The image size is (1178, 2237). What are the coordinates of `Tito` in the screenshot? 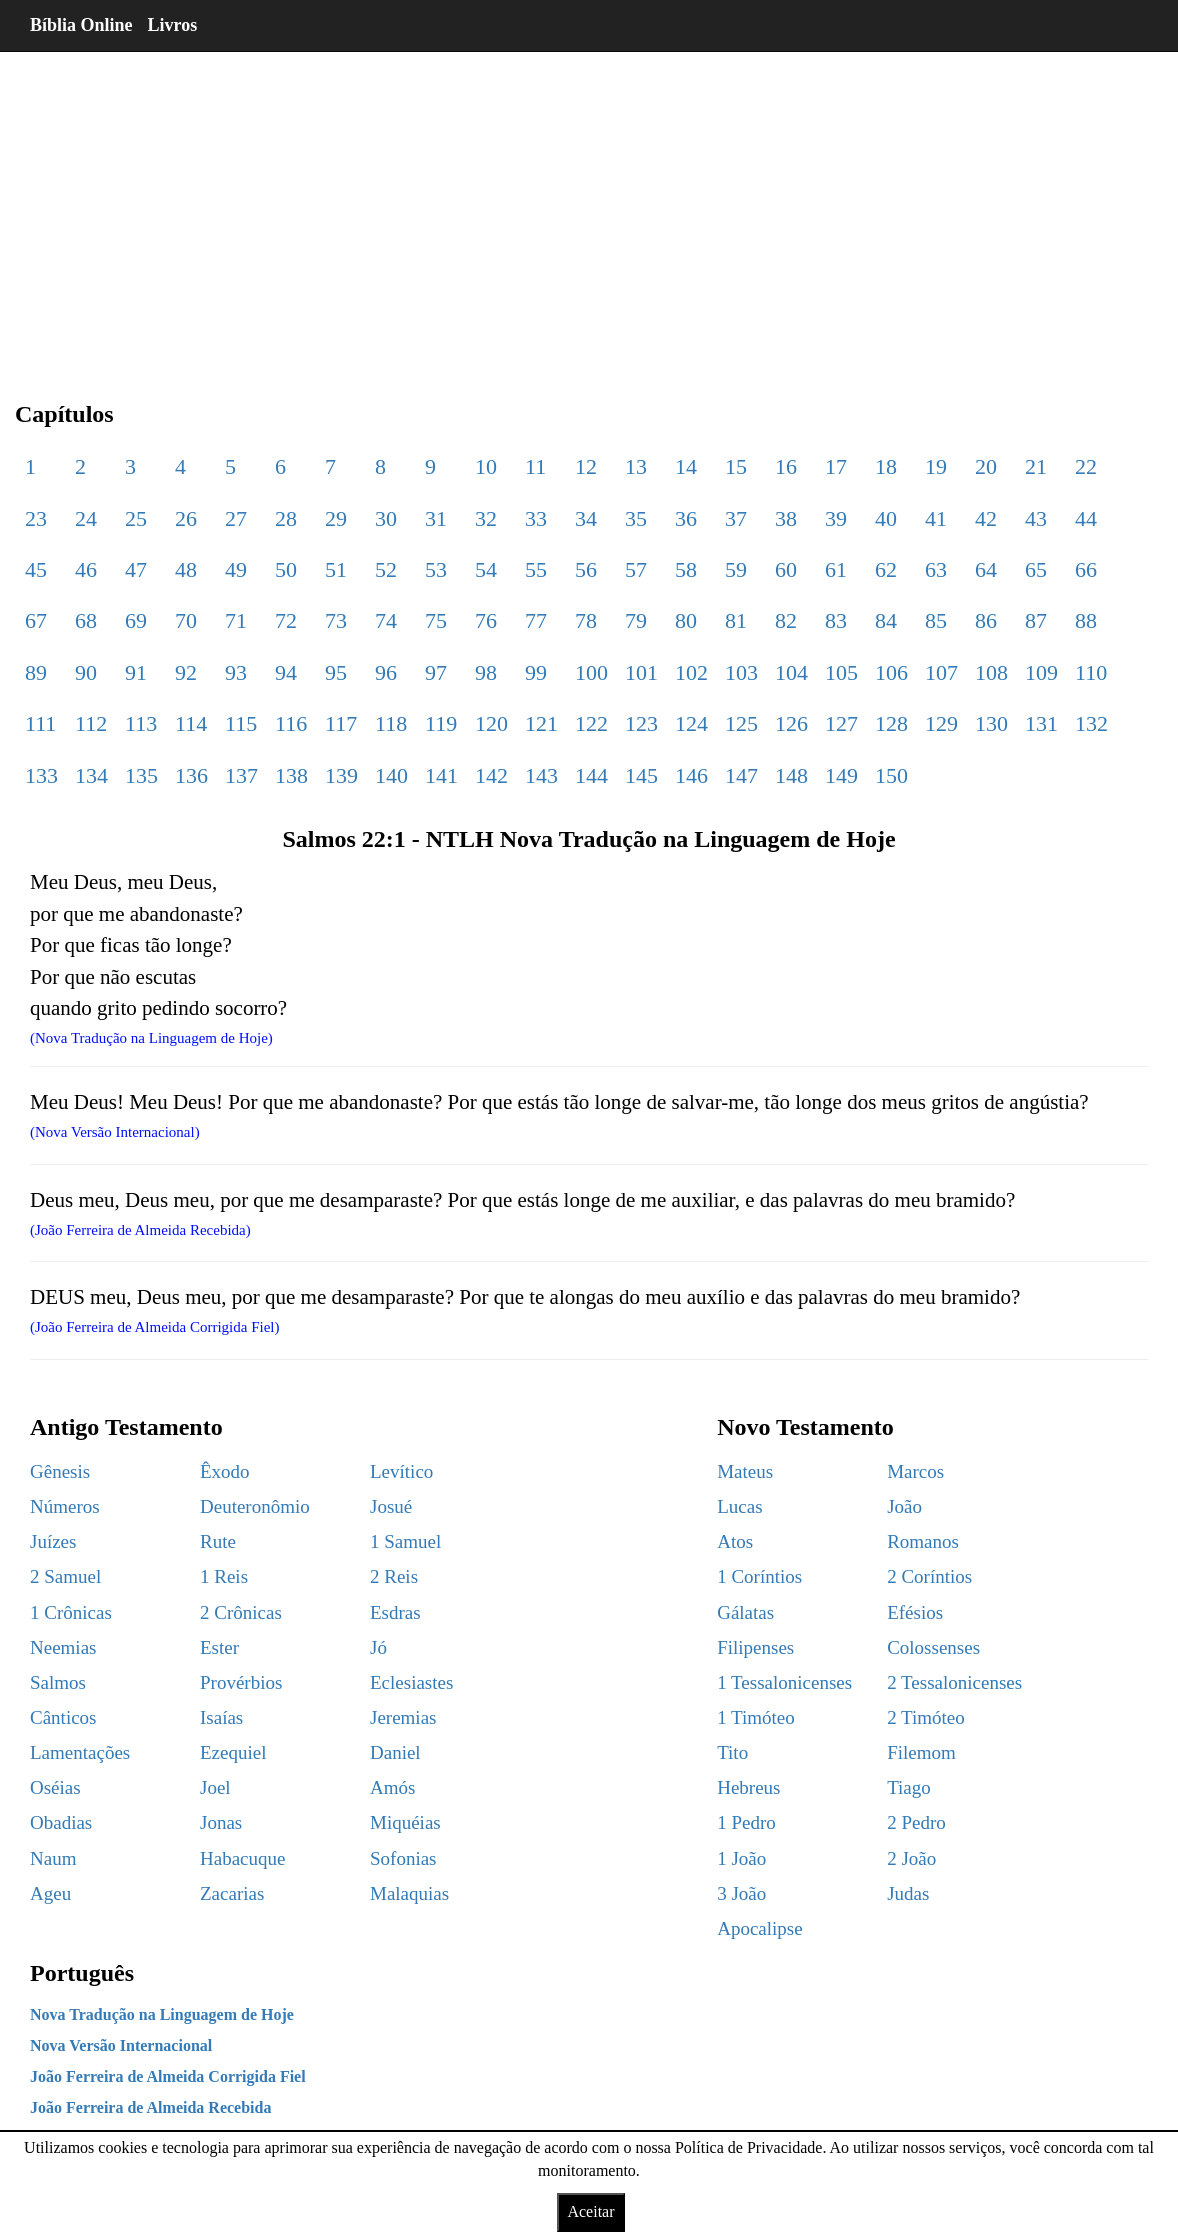 It's located at (732, 1752).